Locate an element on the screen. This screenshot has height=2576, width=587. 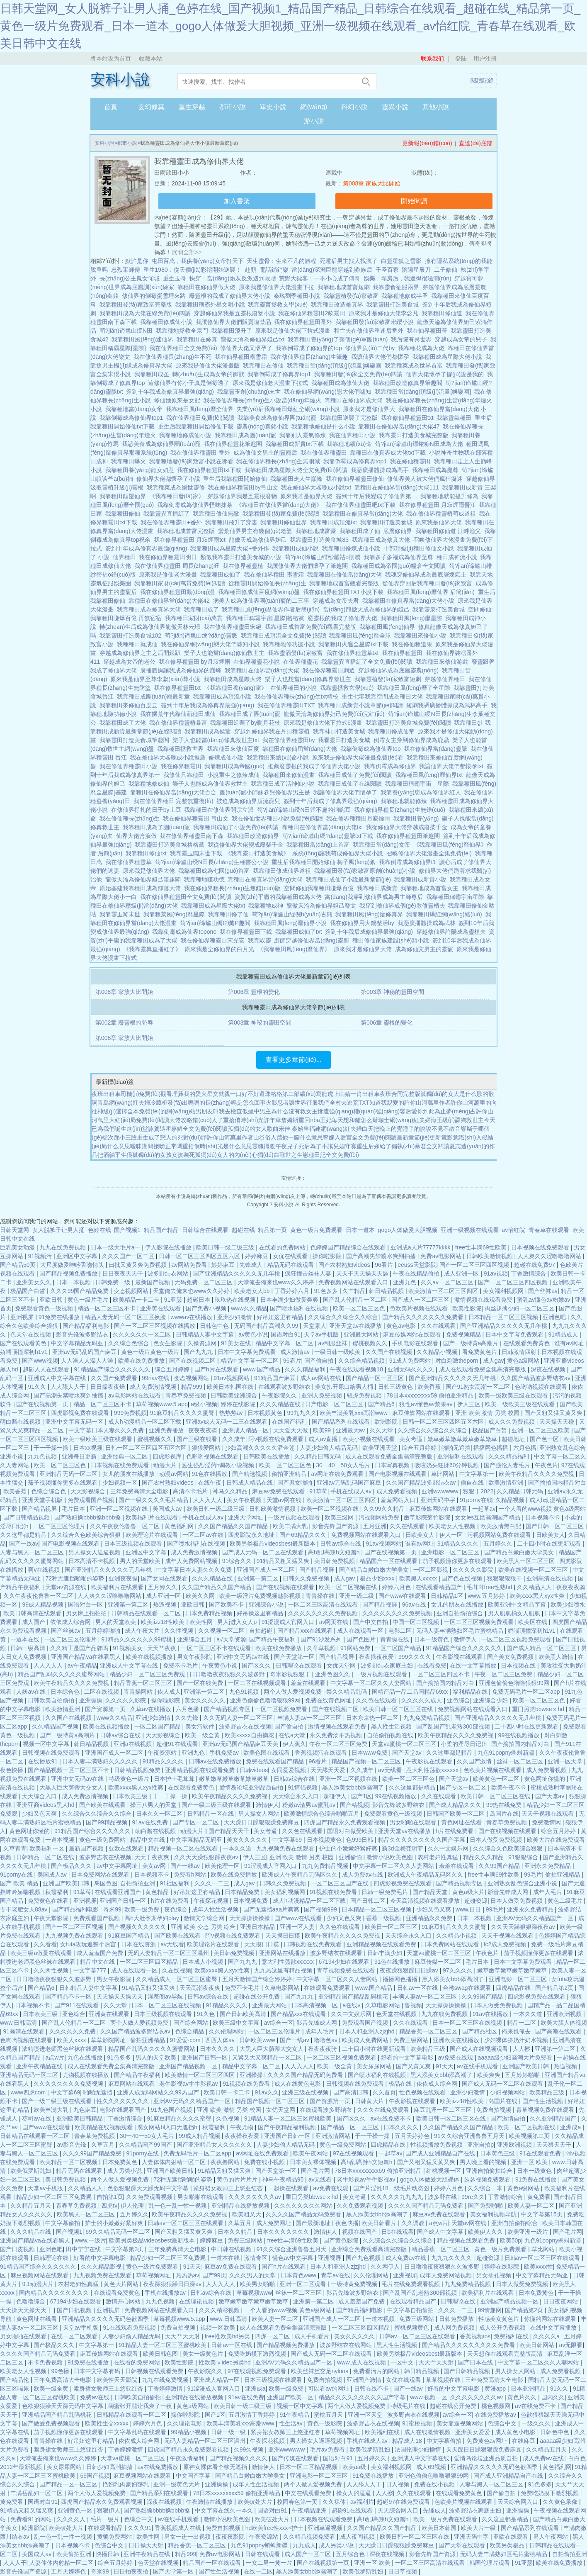
91狠狠综合 is located at coordinates (523, 1857).